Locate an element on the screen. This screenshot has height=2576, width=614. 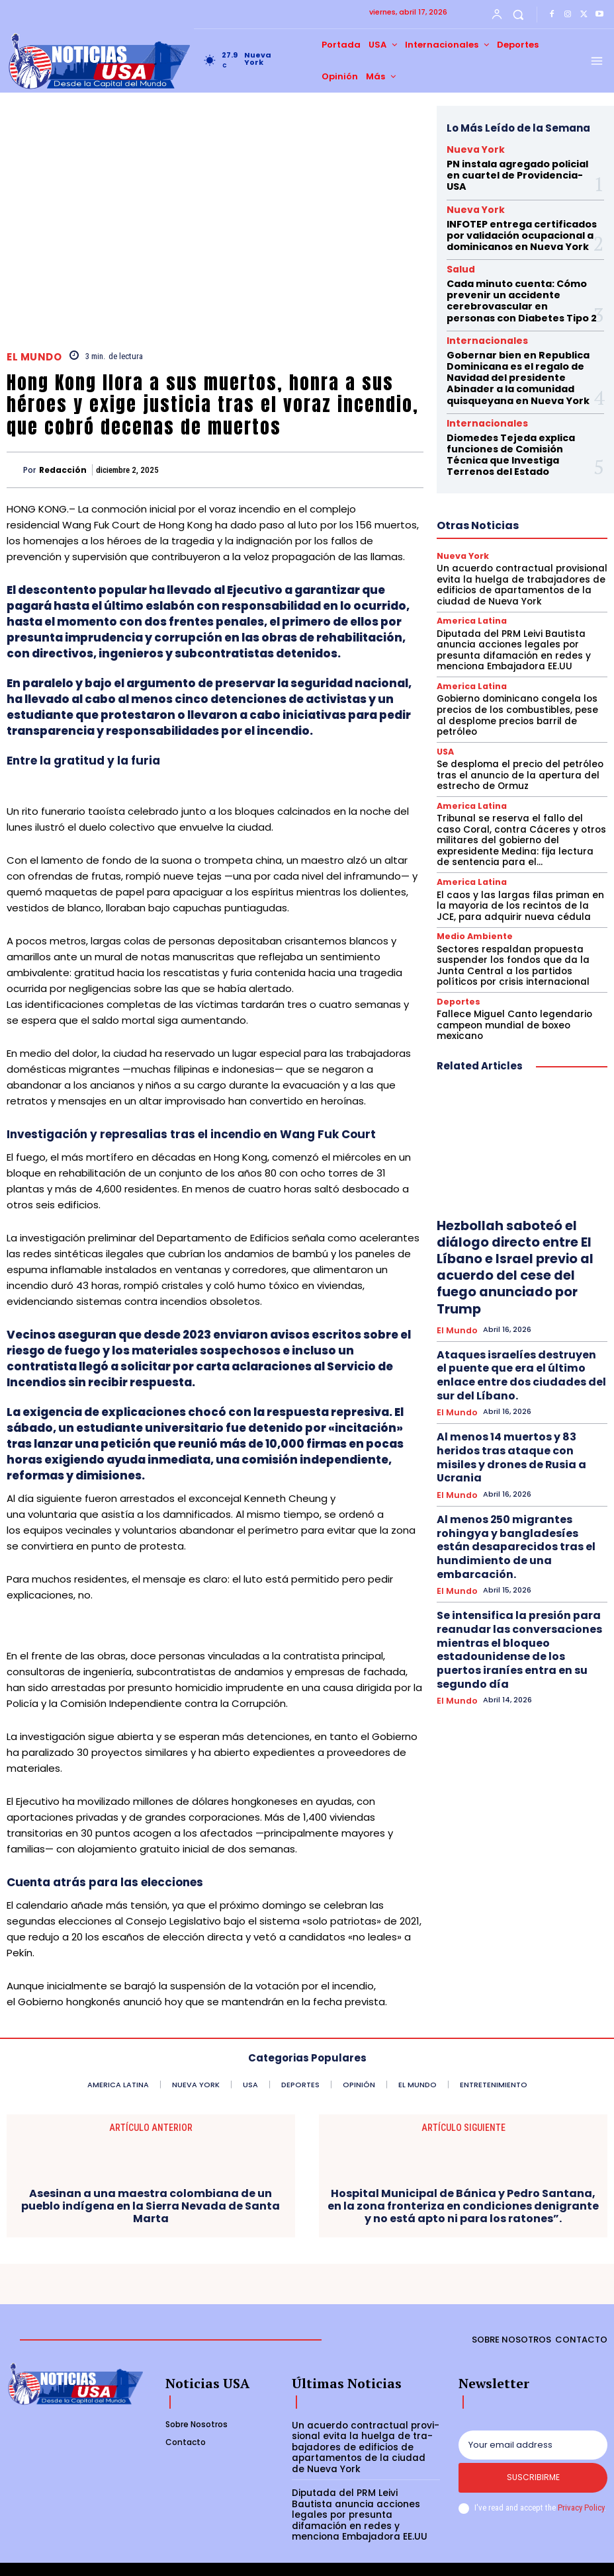
[button] is located at coordinates (518, 14).